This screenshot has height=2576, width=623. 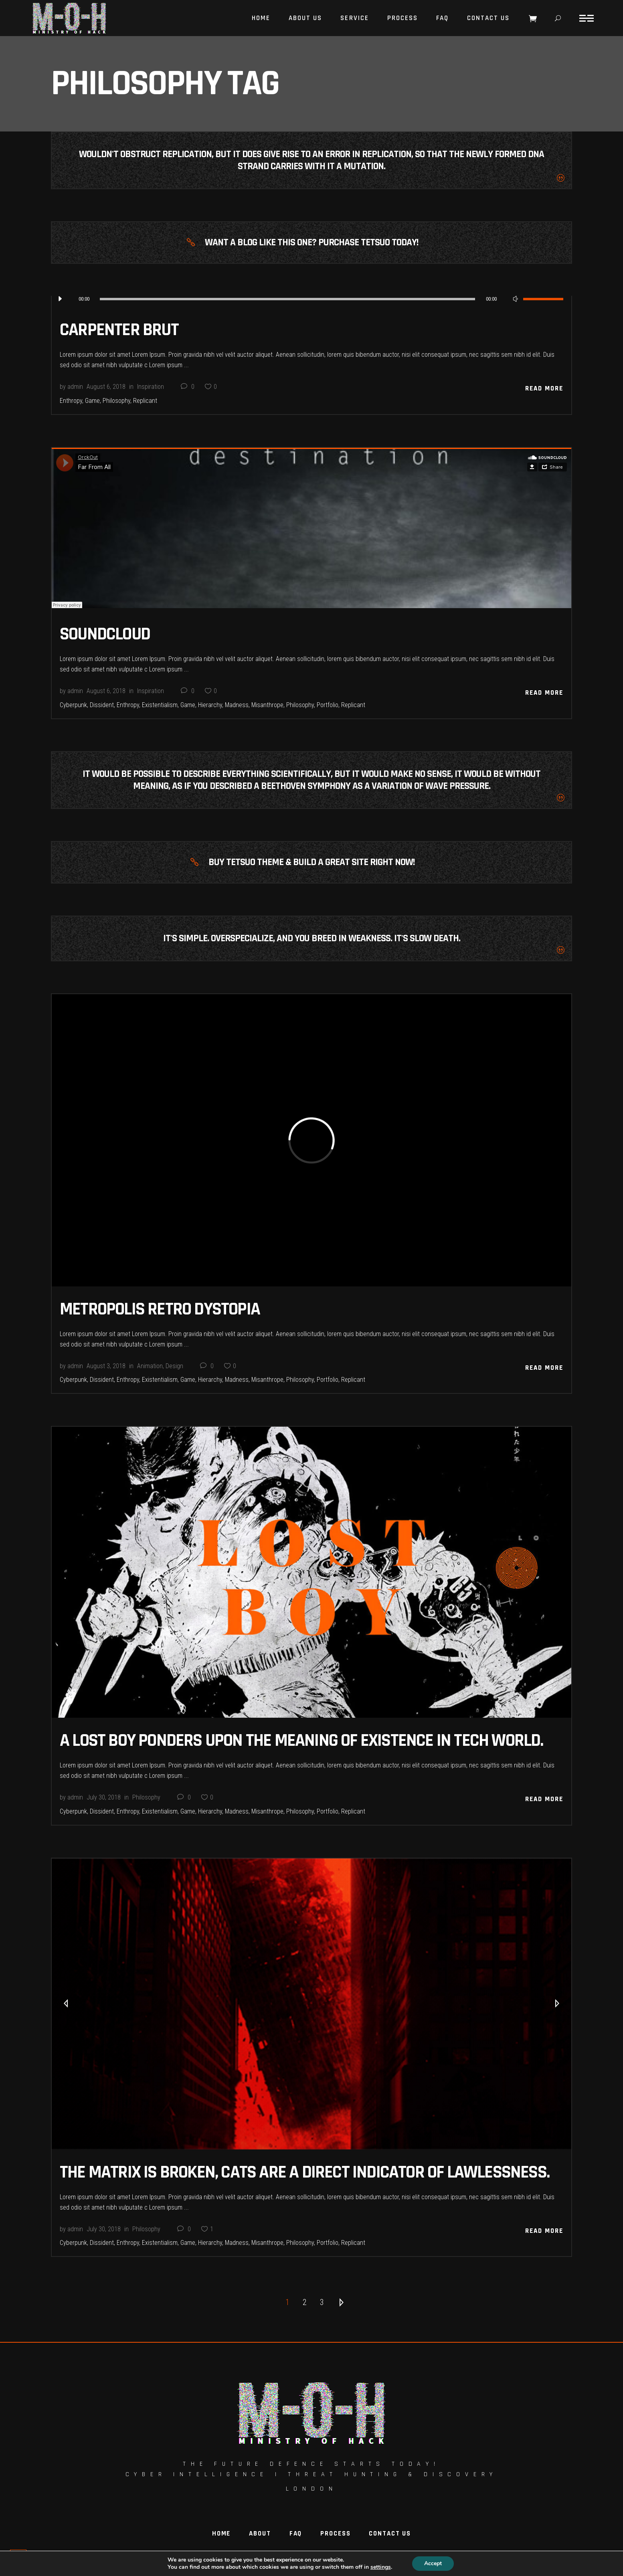 I want to click on August 6, 2018, so click(x=106, y=386).